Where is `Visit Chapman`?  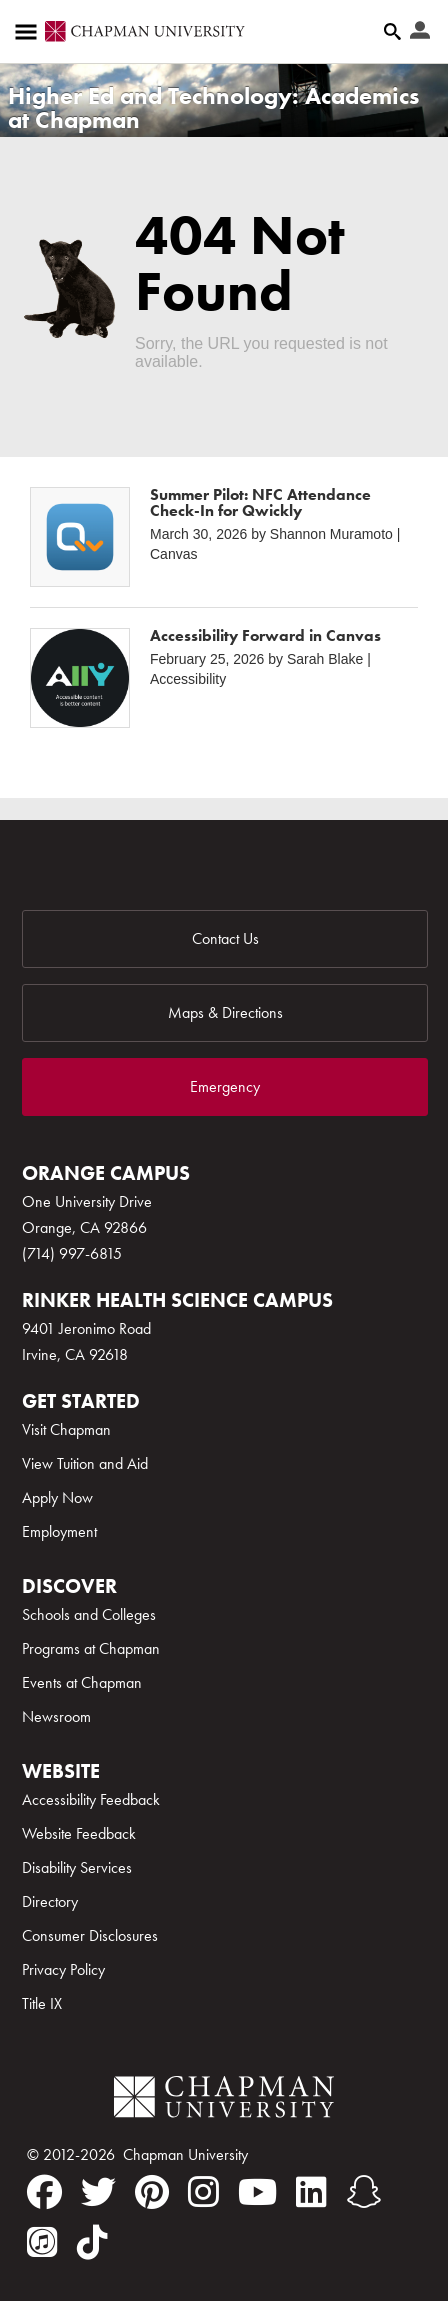 Visit Chapman is located at coordinates (66, 1429).